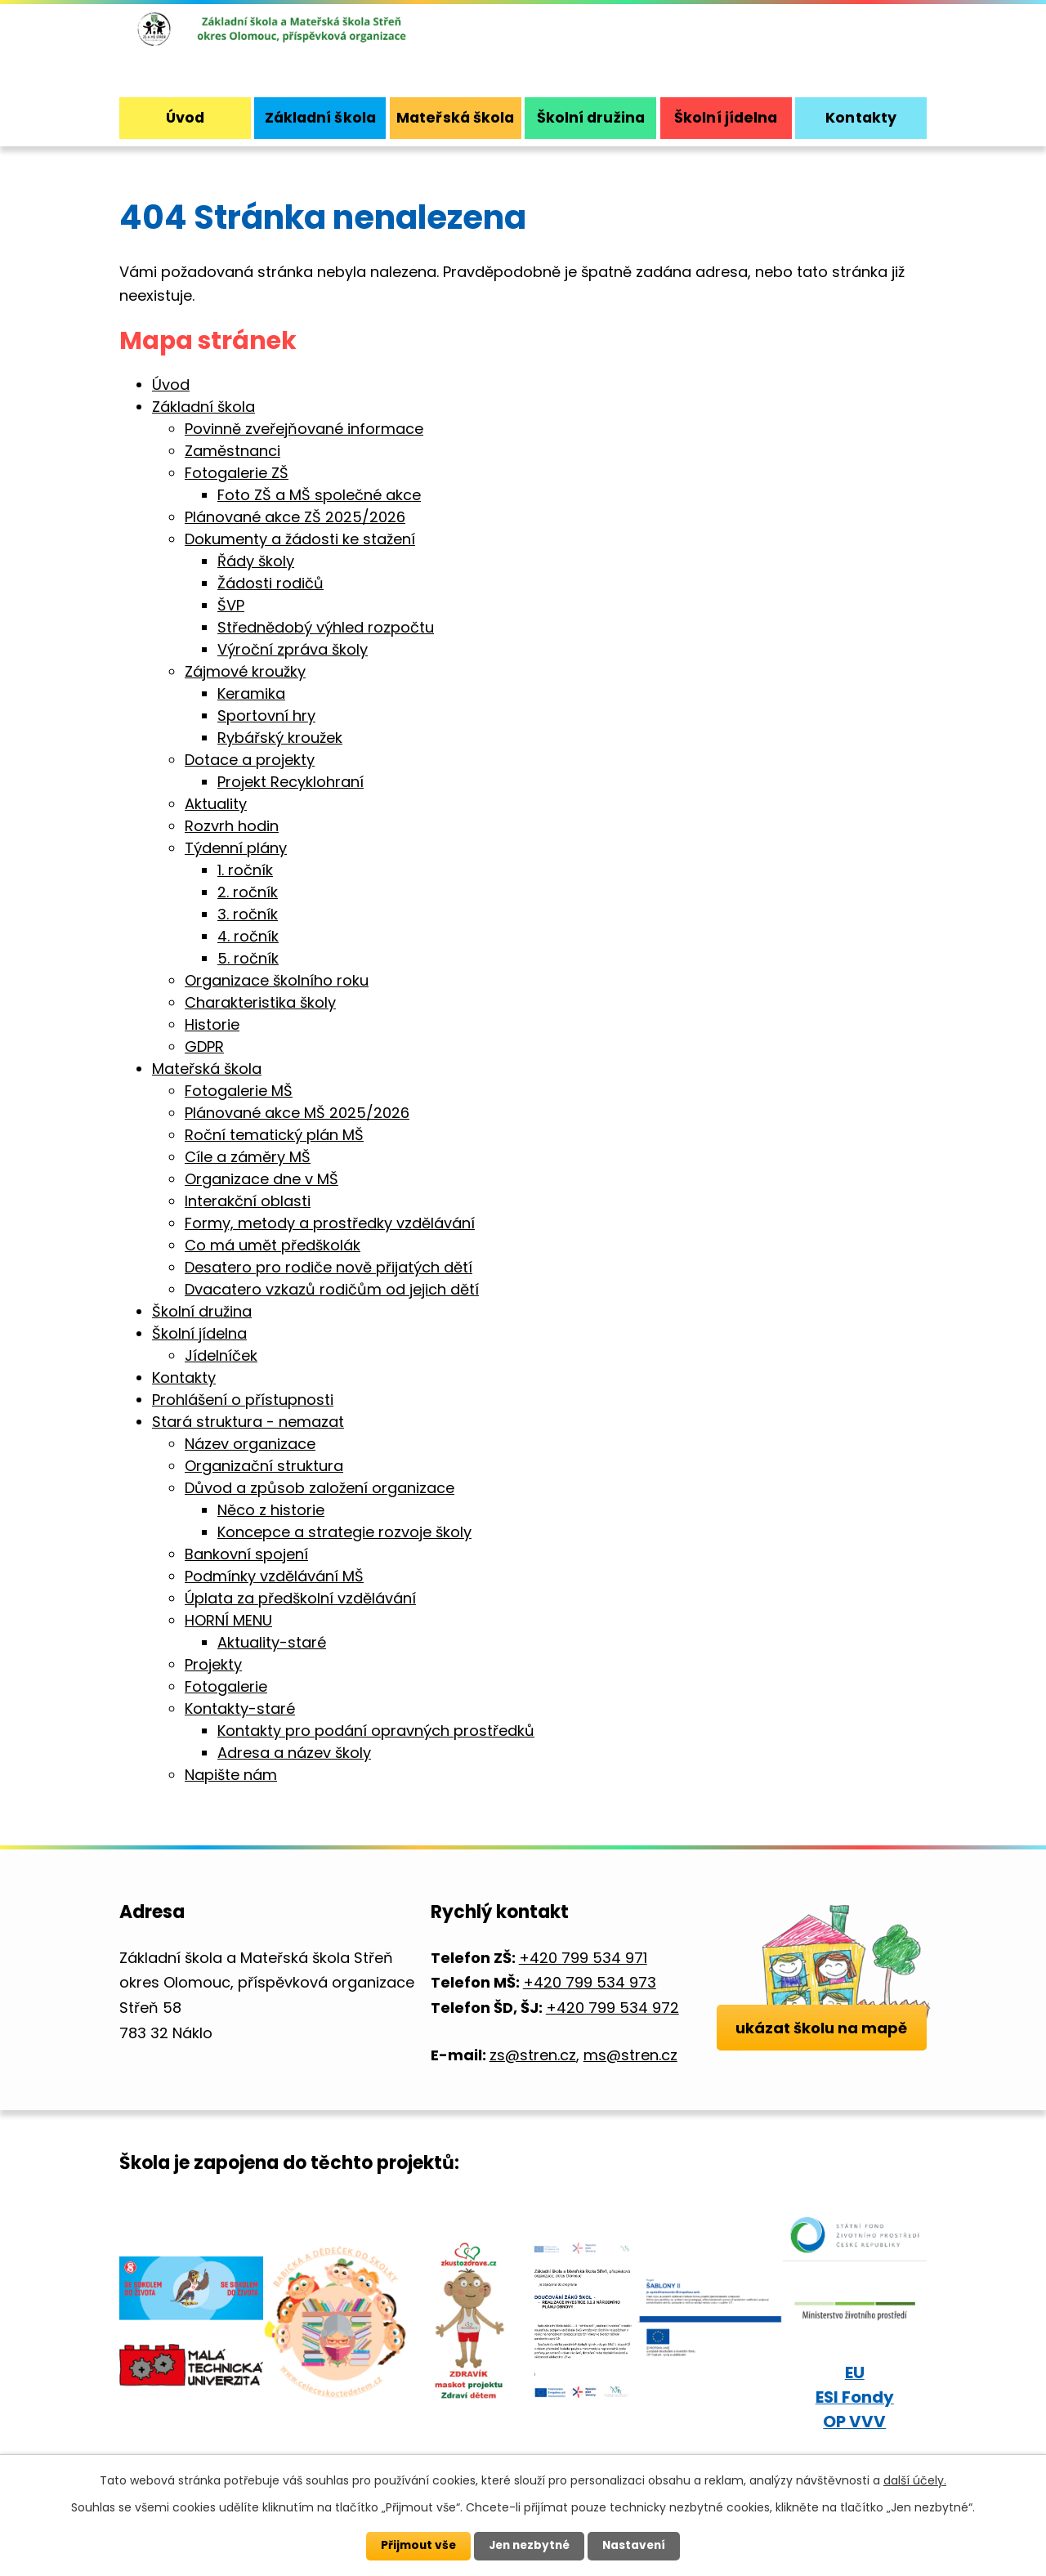 The height and width of the screenshot is (2576, 1046). I want to click on Mateřská škola, so click(455, 117).